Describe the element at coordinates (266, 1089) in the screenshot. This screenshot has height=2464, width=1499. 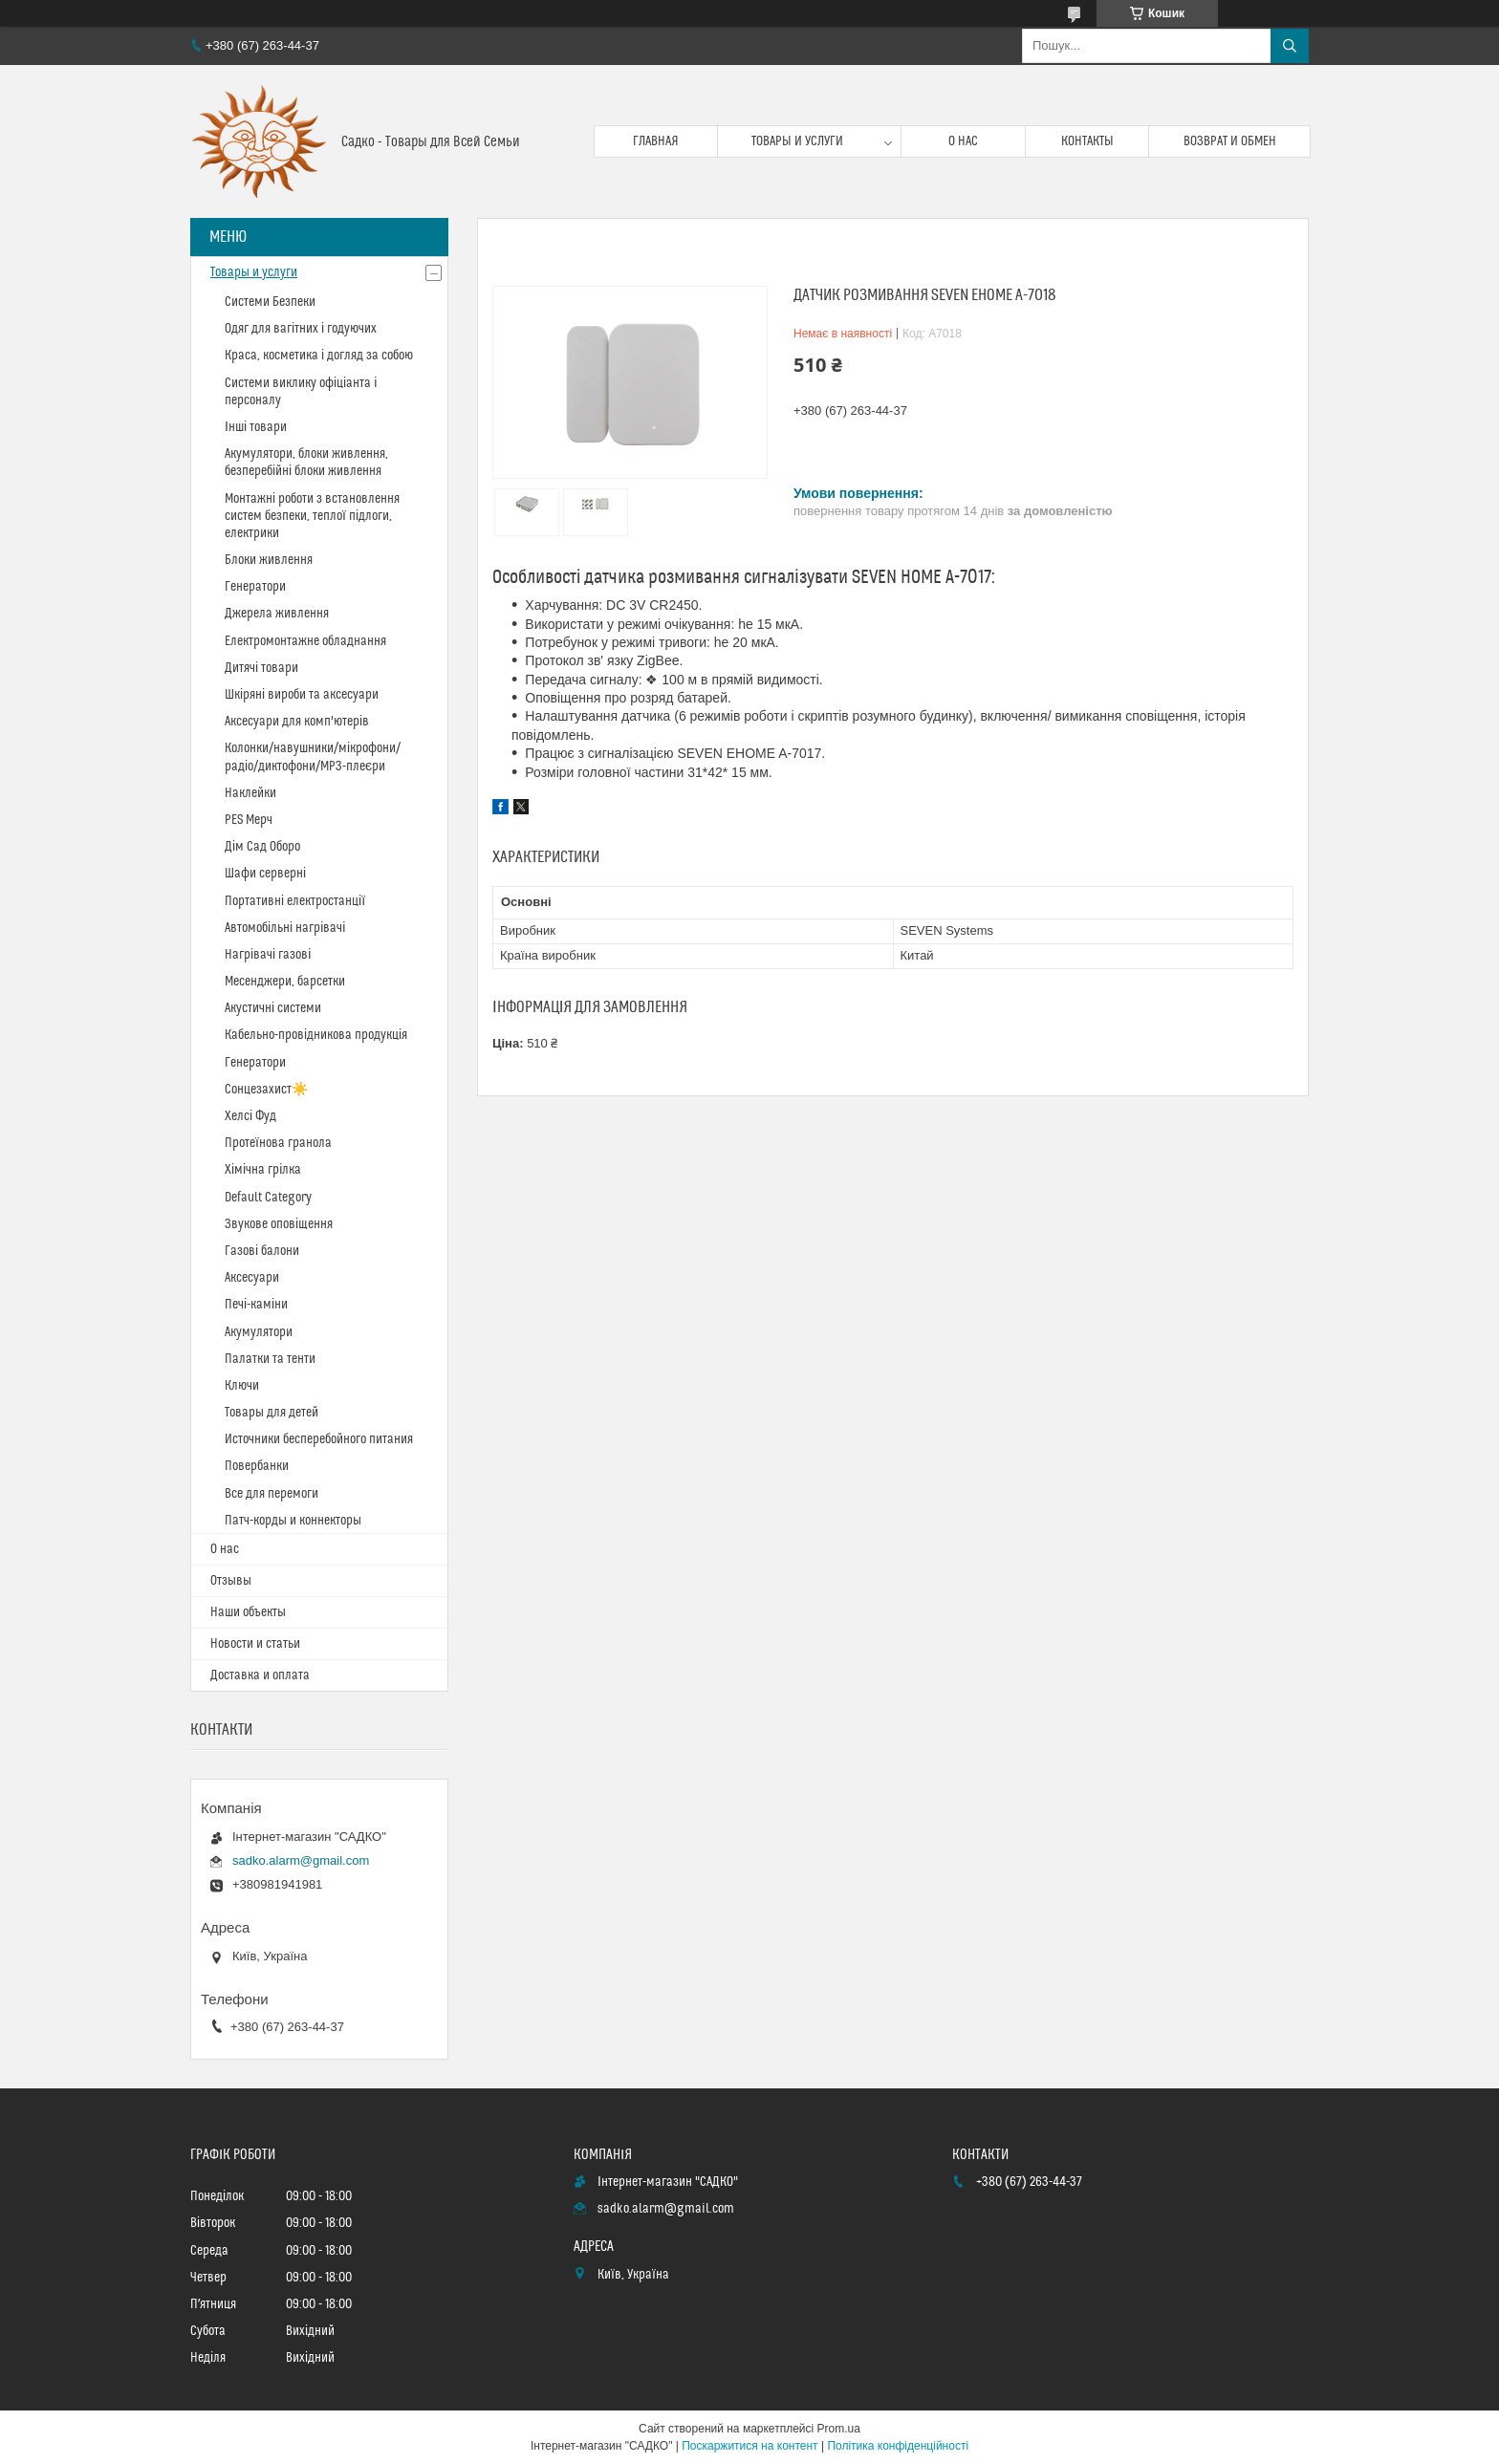
I see `Сонцезахист☀️` at that location.